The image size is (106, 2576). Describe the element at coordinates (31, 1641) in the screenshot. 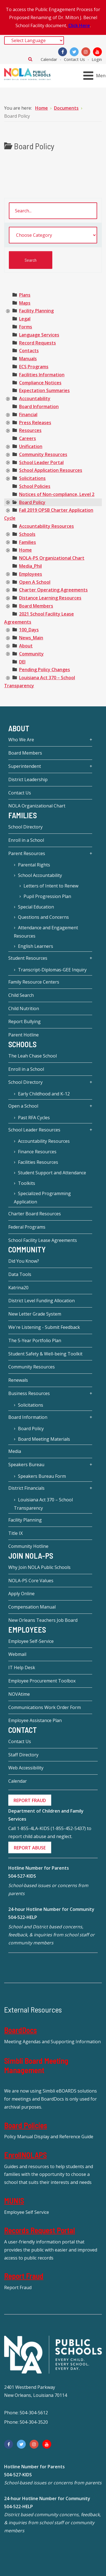

I see `Employee Self-Service` at that location.